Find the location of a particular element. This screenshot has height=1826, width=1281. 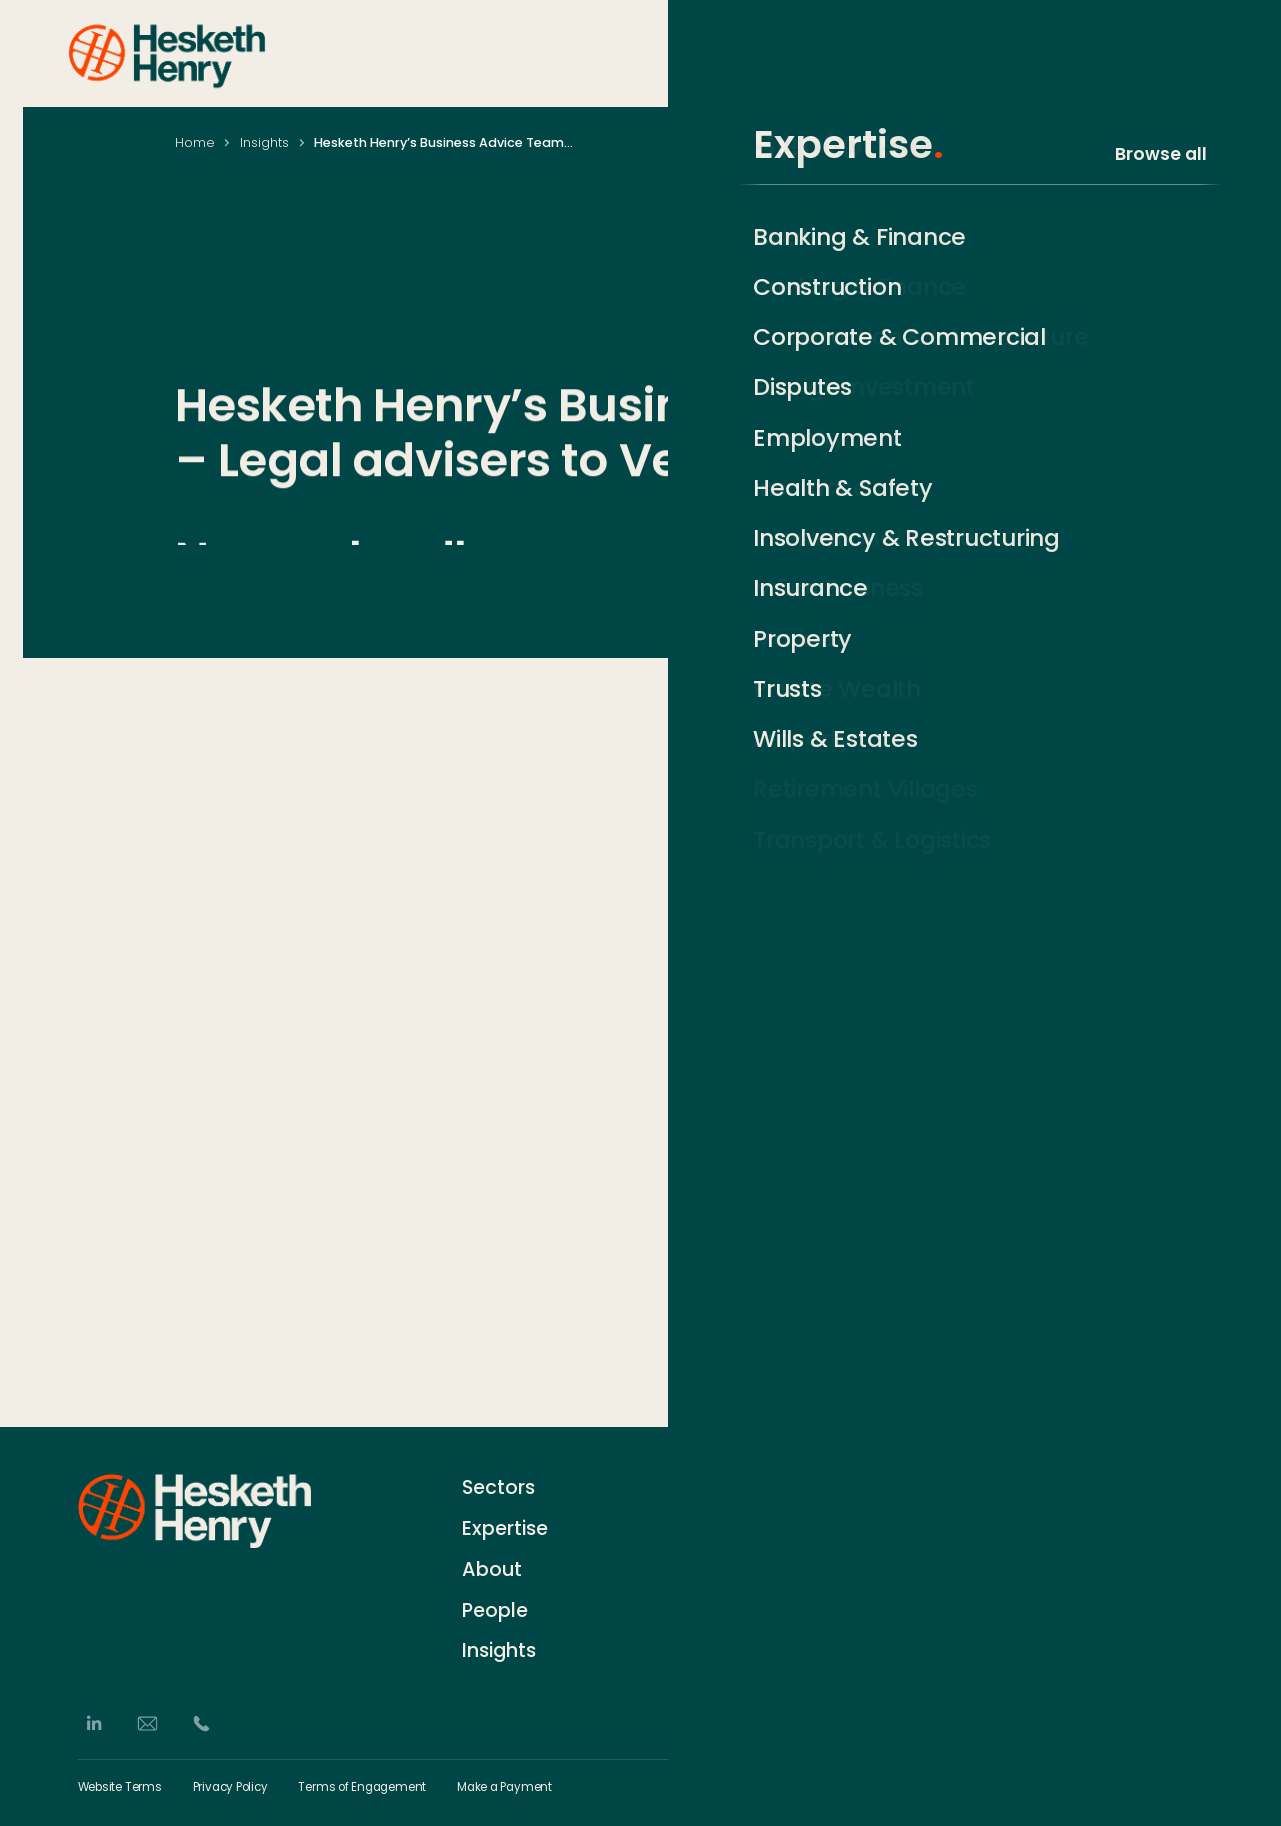

[Phone] is located at coordinates (201, 1723).